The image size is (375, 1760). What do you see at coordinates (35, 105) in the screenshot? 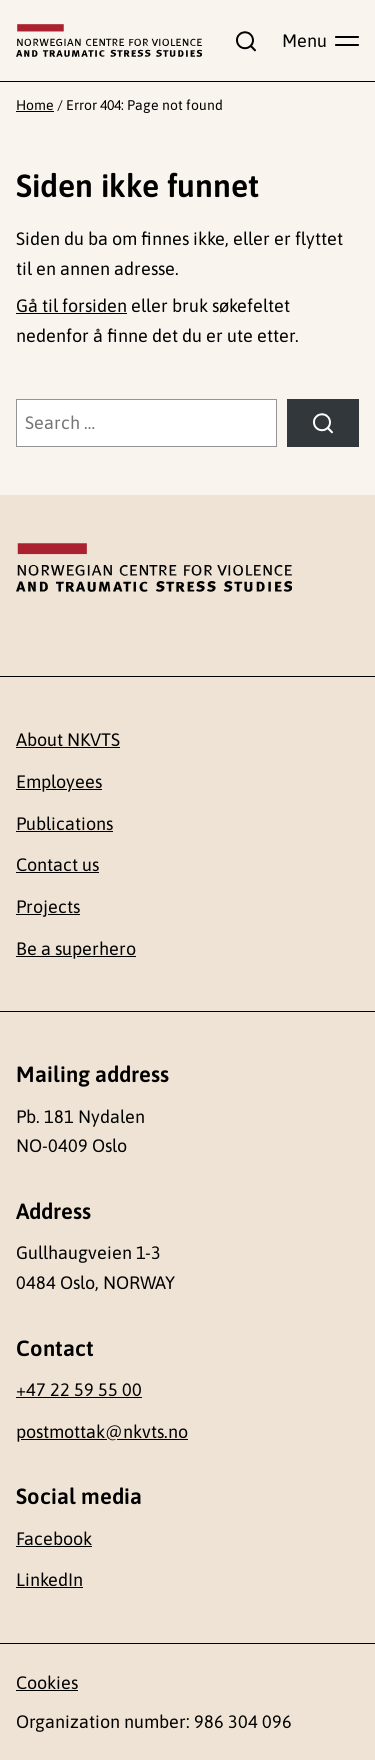
I see `Home` at bounding box center [35, 105].